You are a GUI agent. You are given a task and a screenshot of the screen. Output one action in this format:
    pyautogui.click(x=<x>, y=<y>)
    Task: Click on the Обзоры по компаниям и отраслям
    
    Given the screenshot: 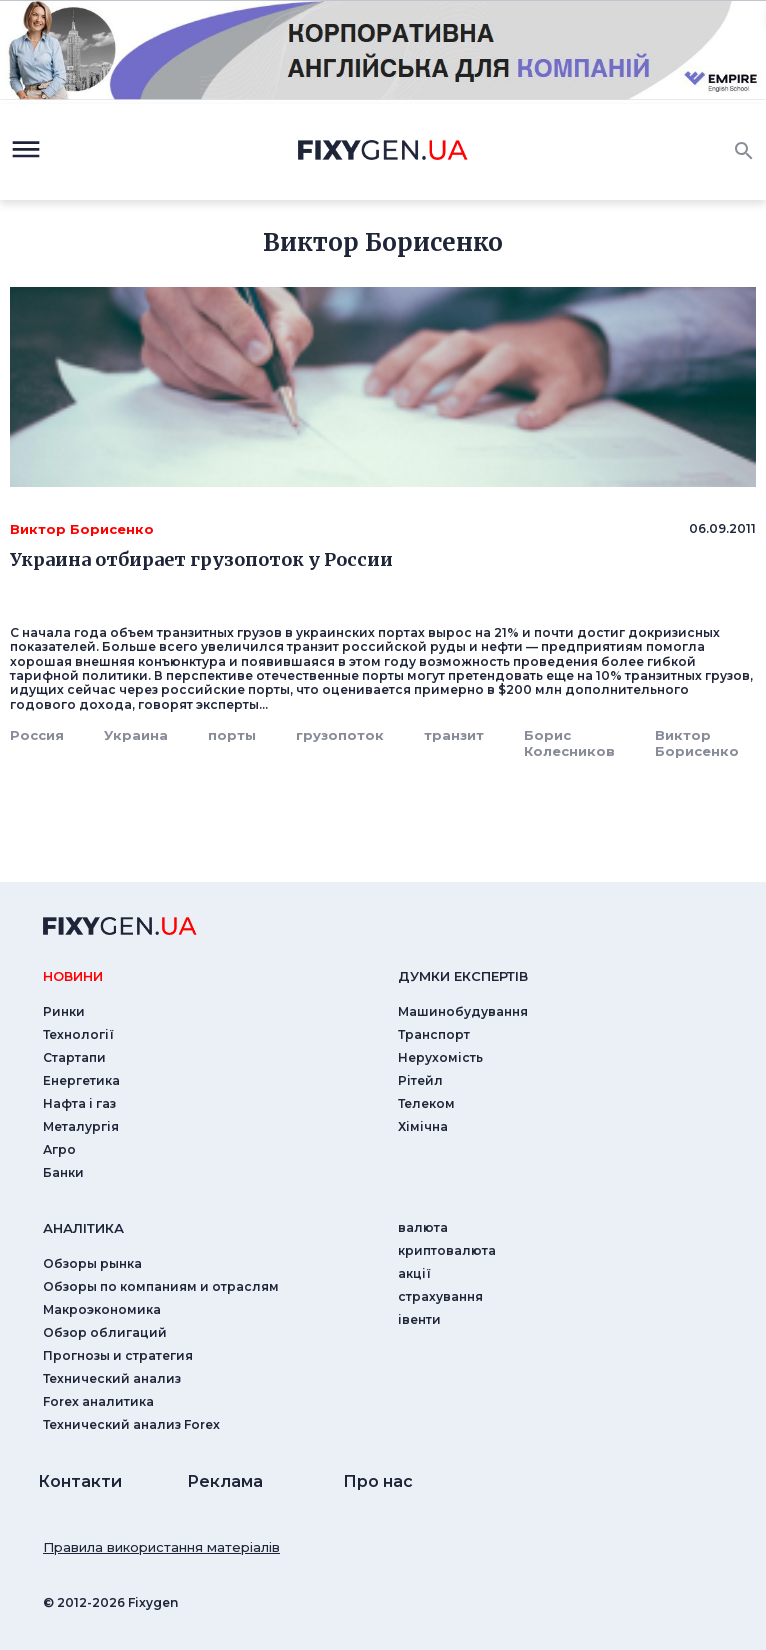 What is the action you would take?
    pyautogui.click(x=161, y=1286)
    